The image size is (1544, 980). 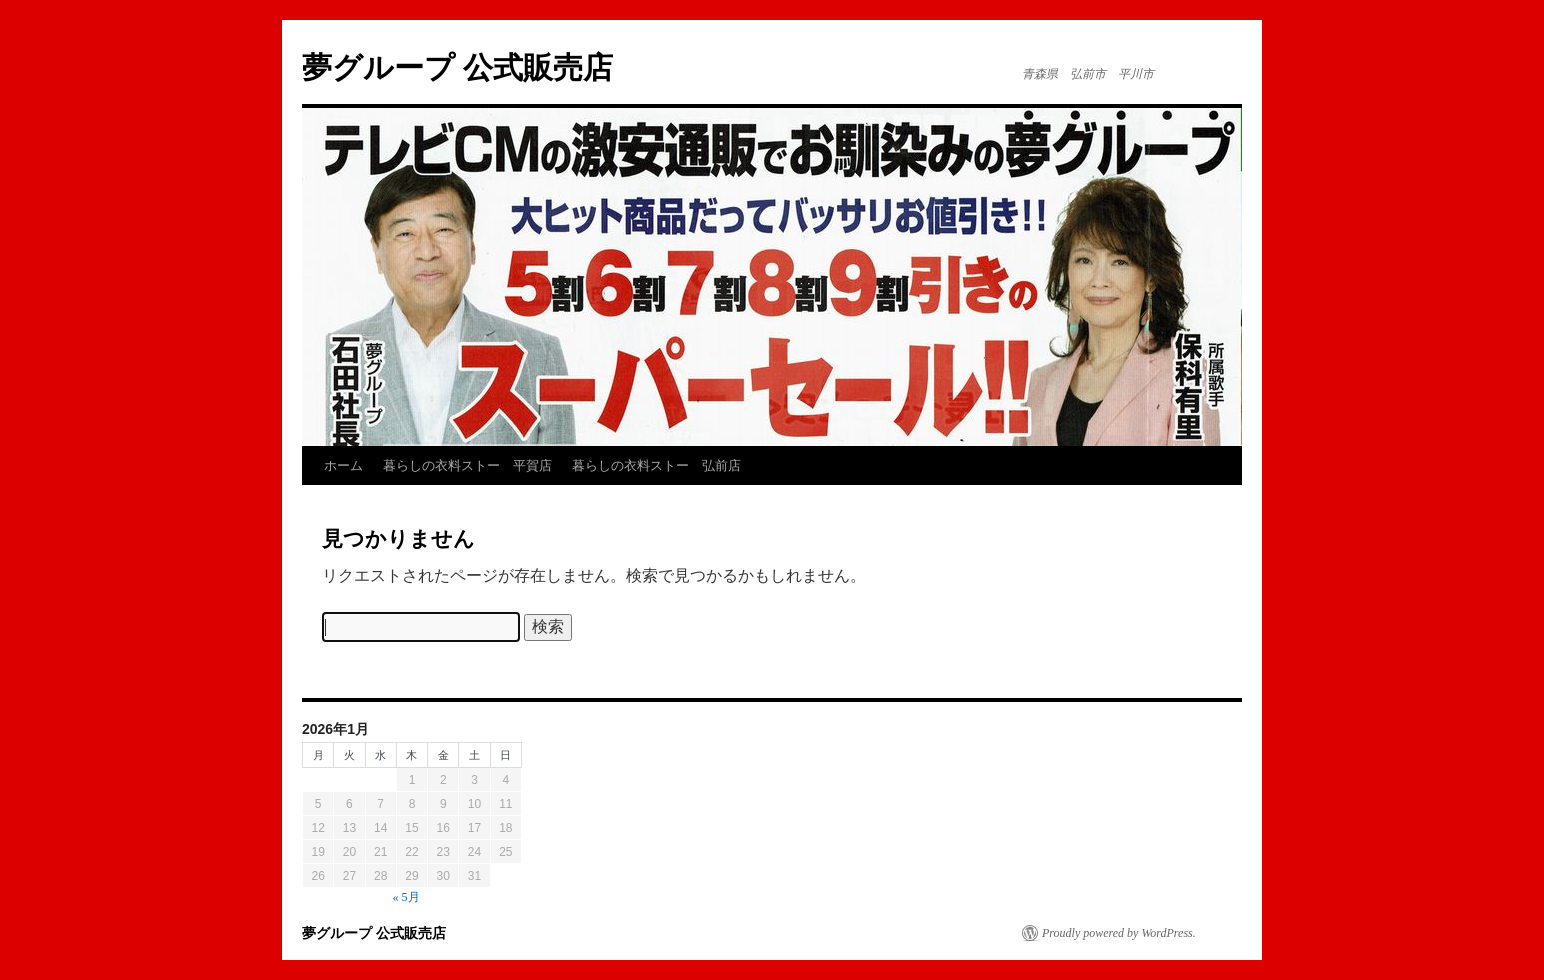 What do you see at coordinates (343, 465) in the screenshot?
I see `ホーム` at bounding box center [343, 465].